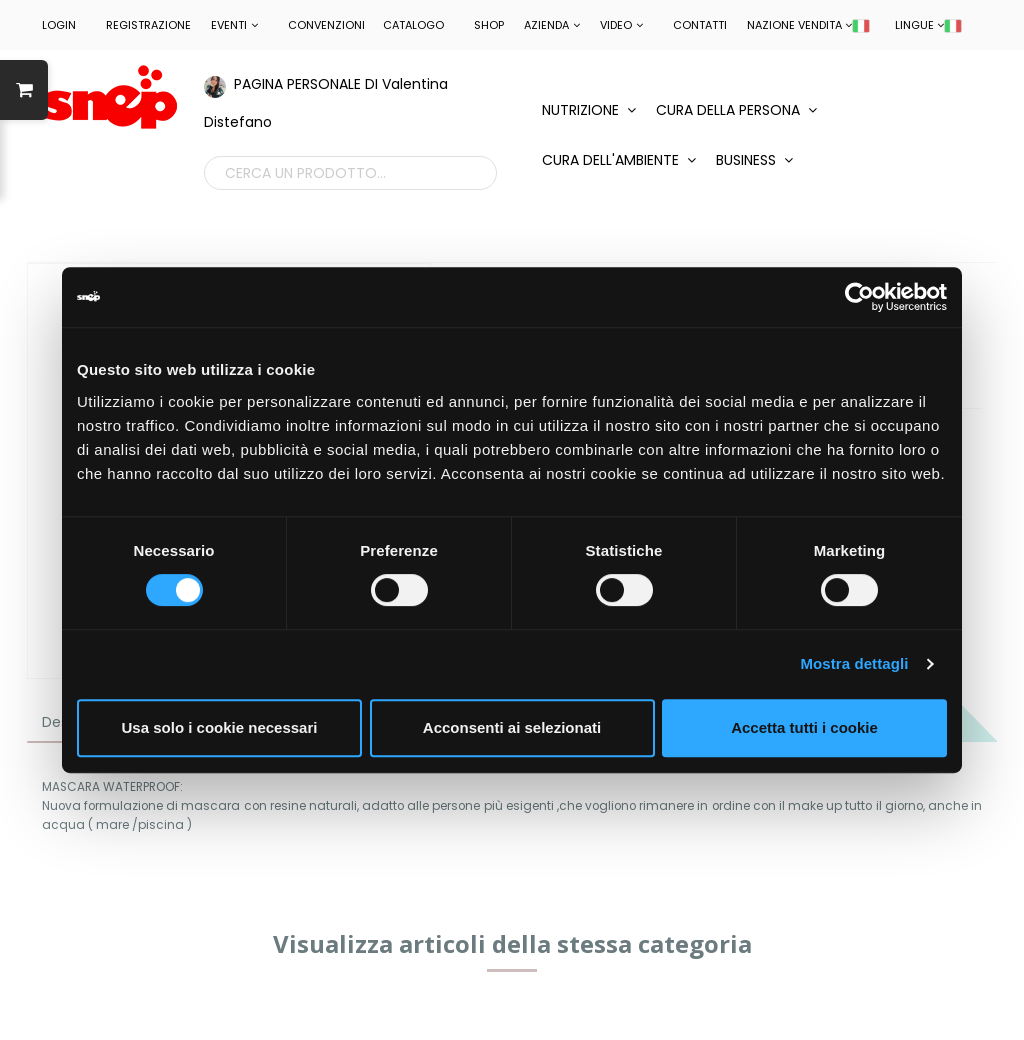  I want to click on REGISTRAZIONE, so click(148, 25).